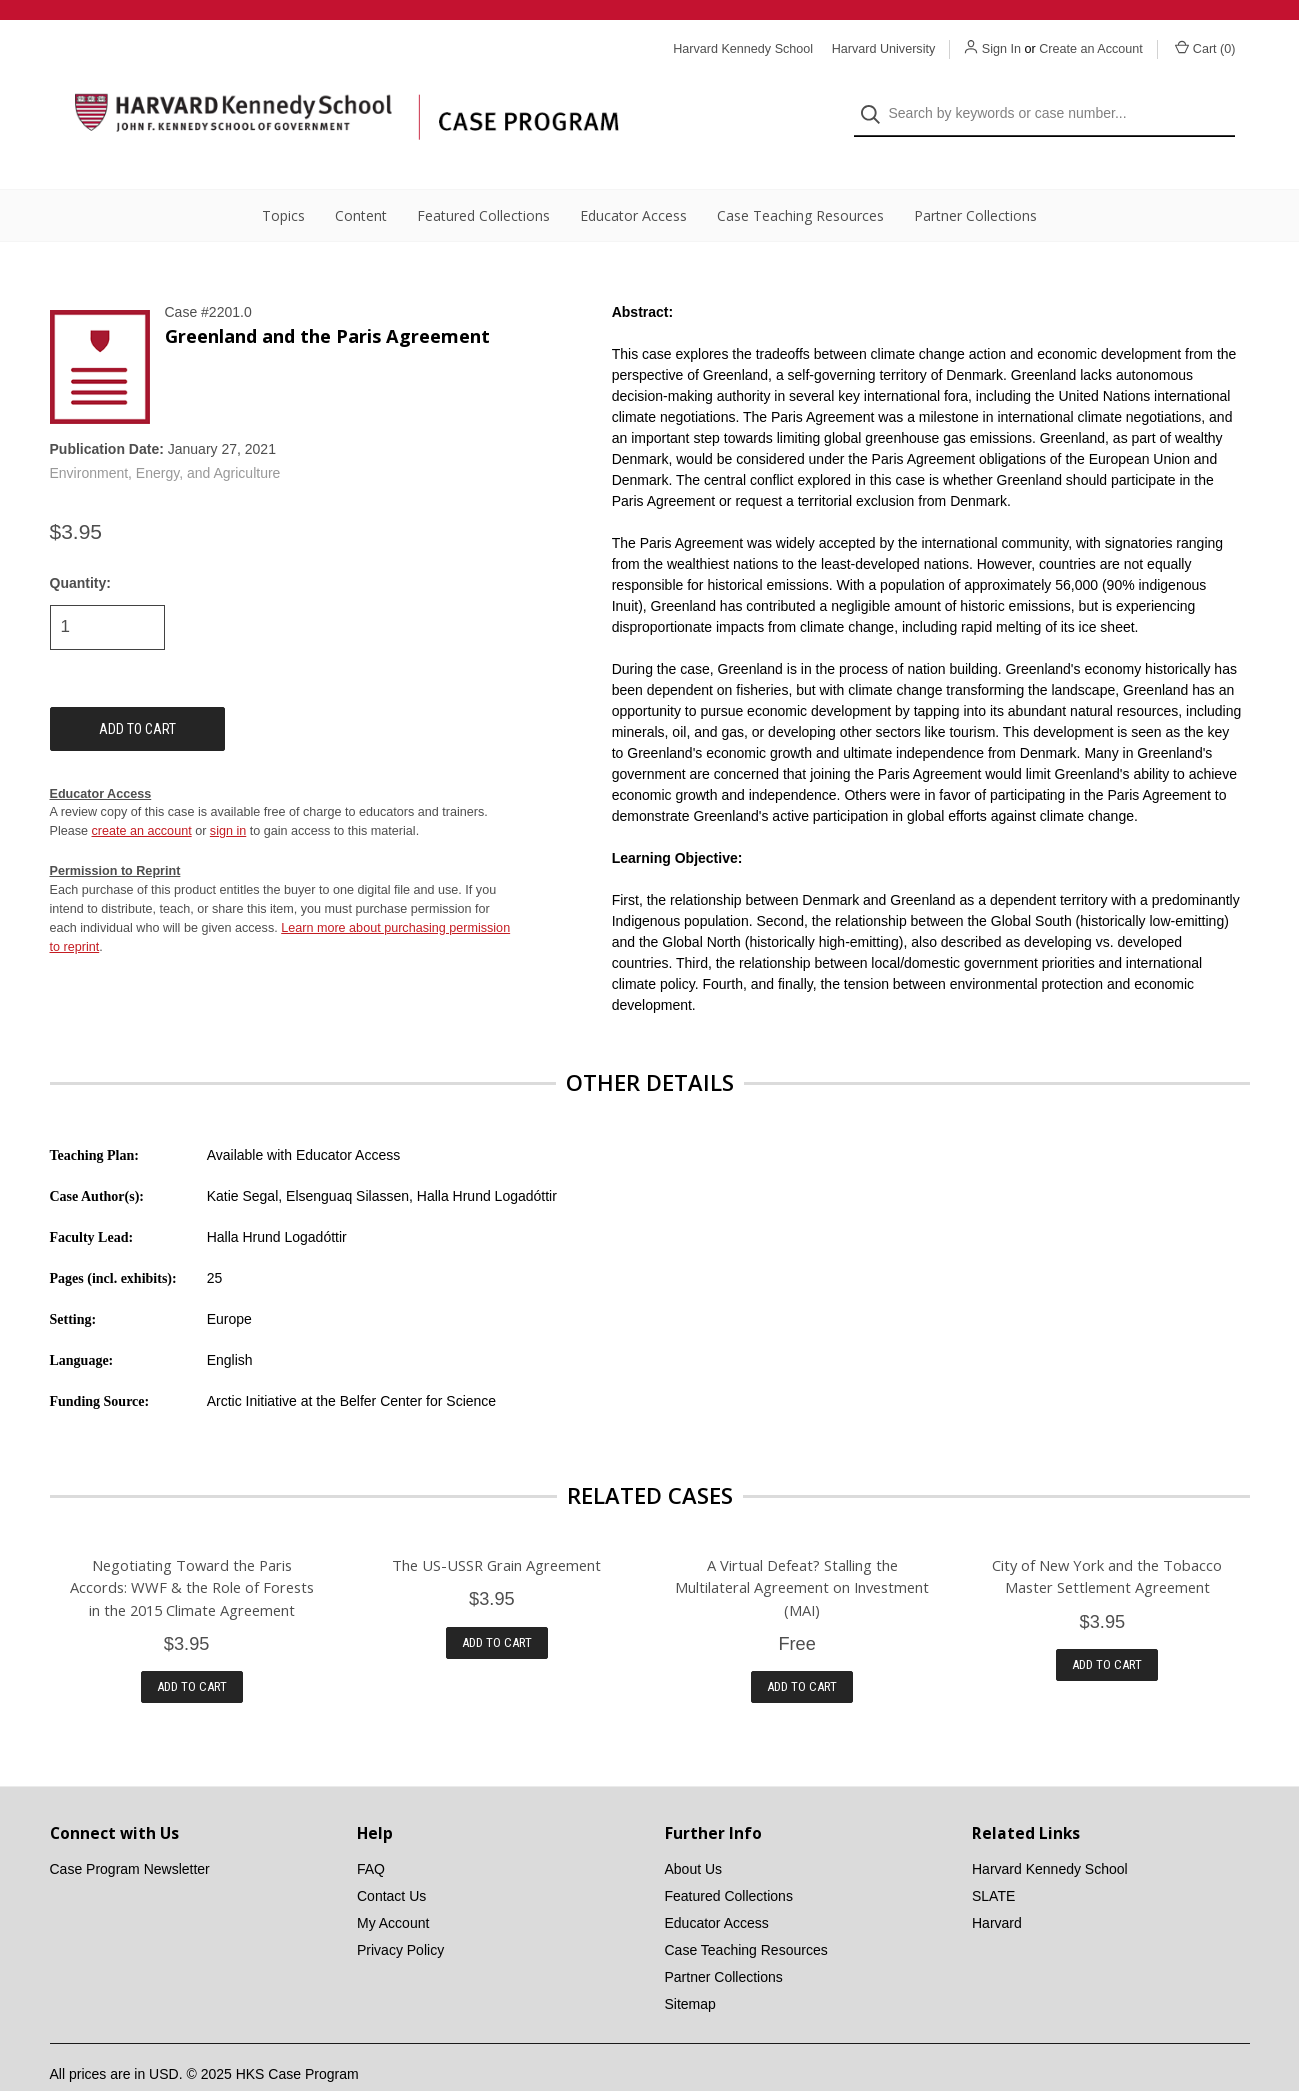 The height and width of the screenshot is (2091, 1299). Describe the element at coordinates (884, 49) in the screenshot. I see `Harvard University` at that location.